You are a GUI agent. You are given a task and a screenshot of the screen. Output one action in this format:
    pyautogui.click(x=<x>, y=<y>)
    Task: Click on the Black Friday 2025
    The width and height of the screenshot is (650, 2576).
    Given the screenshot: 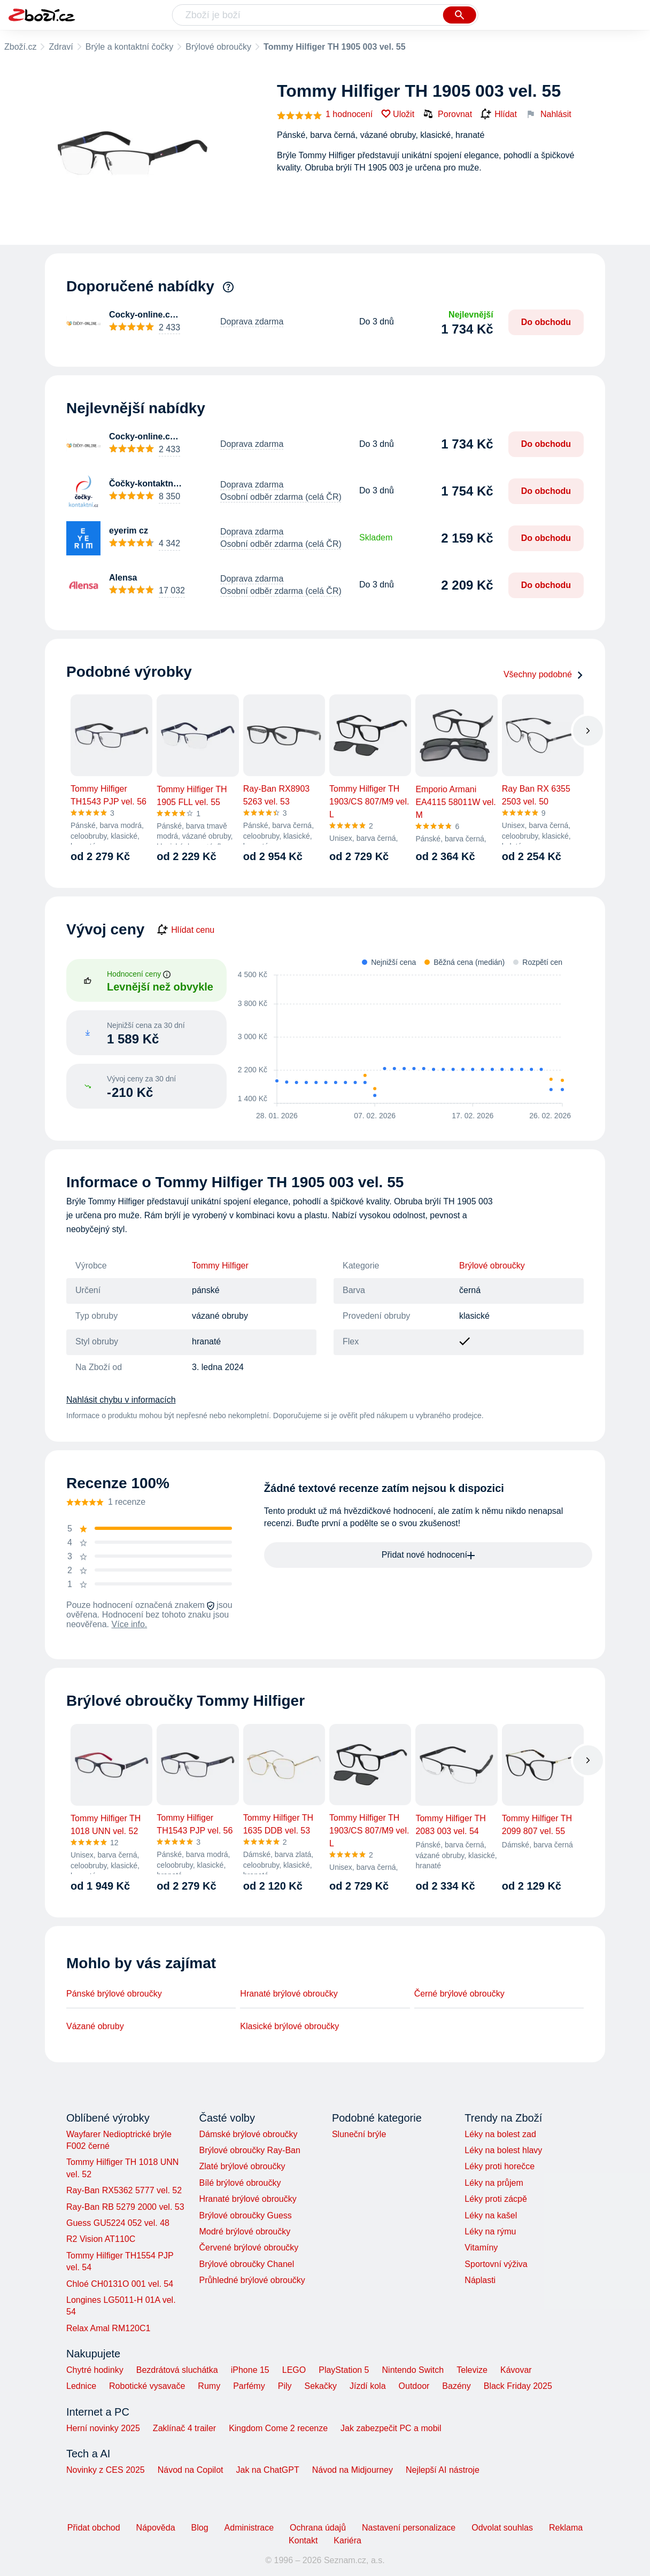 What is the action you would take?
    pyautogui.click(x=518, y=2386)
    